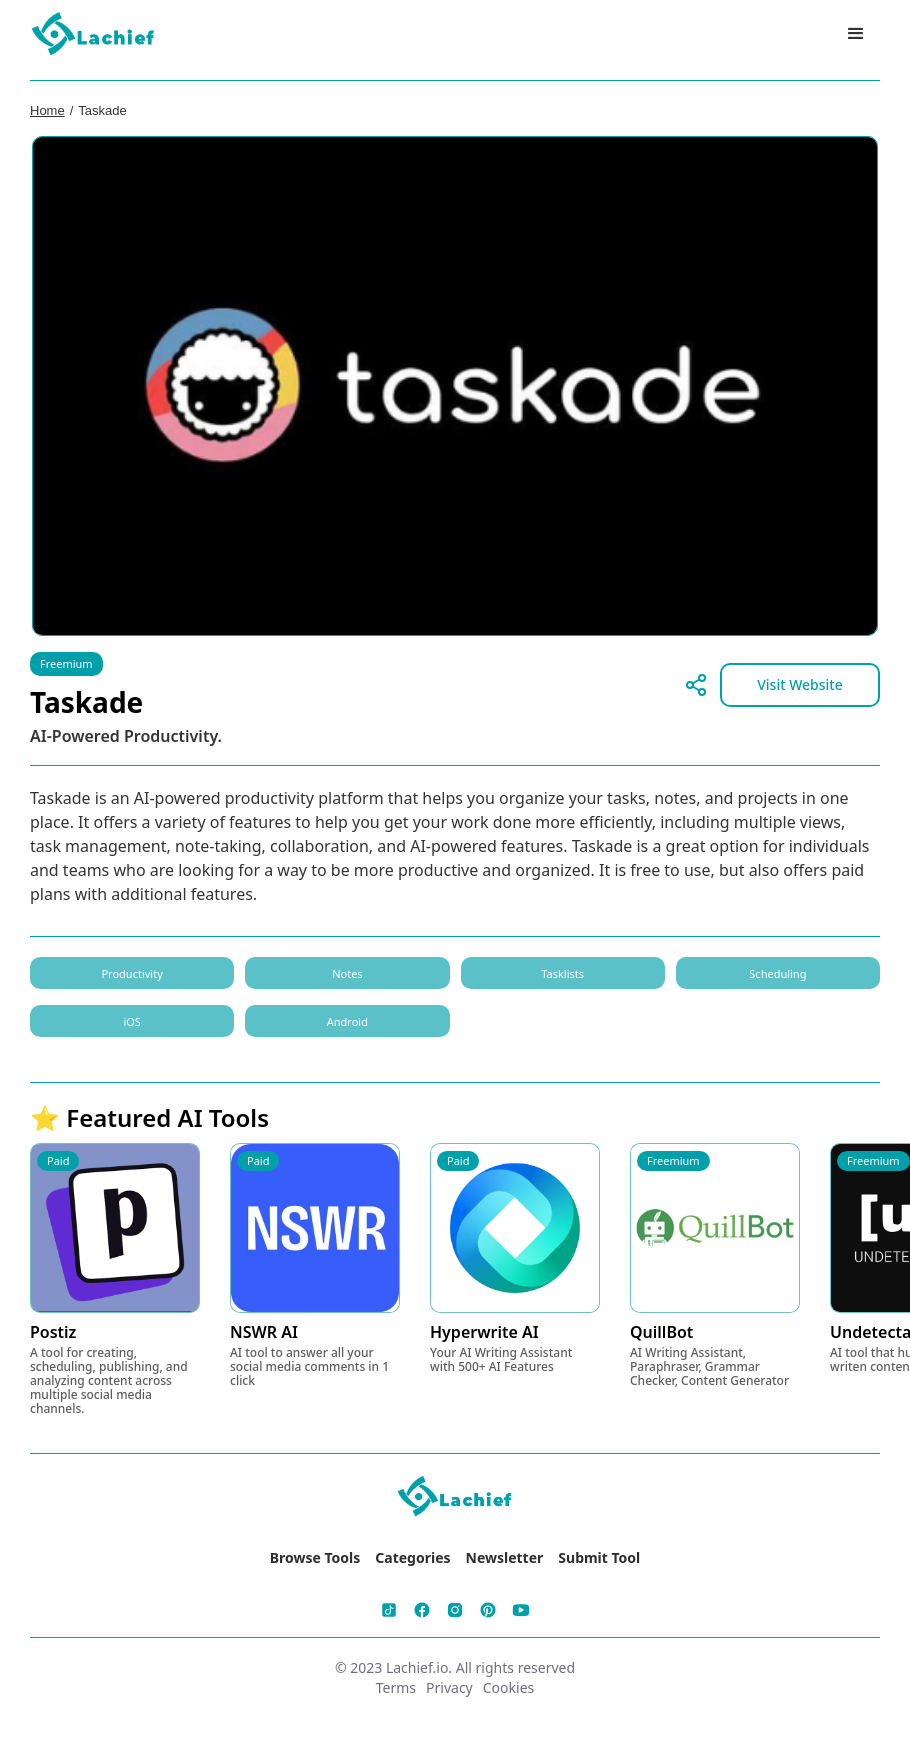 The height and width of the screenshot is (1737, 910). Describe the element at coordinates (505, 1557) in the screenshot. I see `Newsletter` at that location.